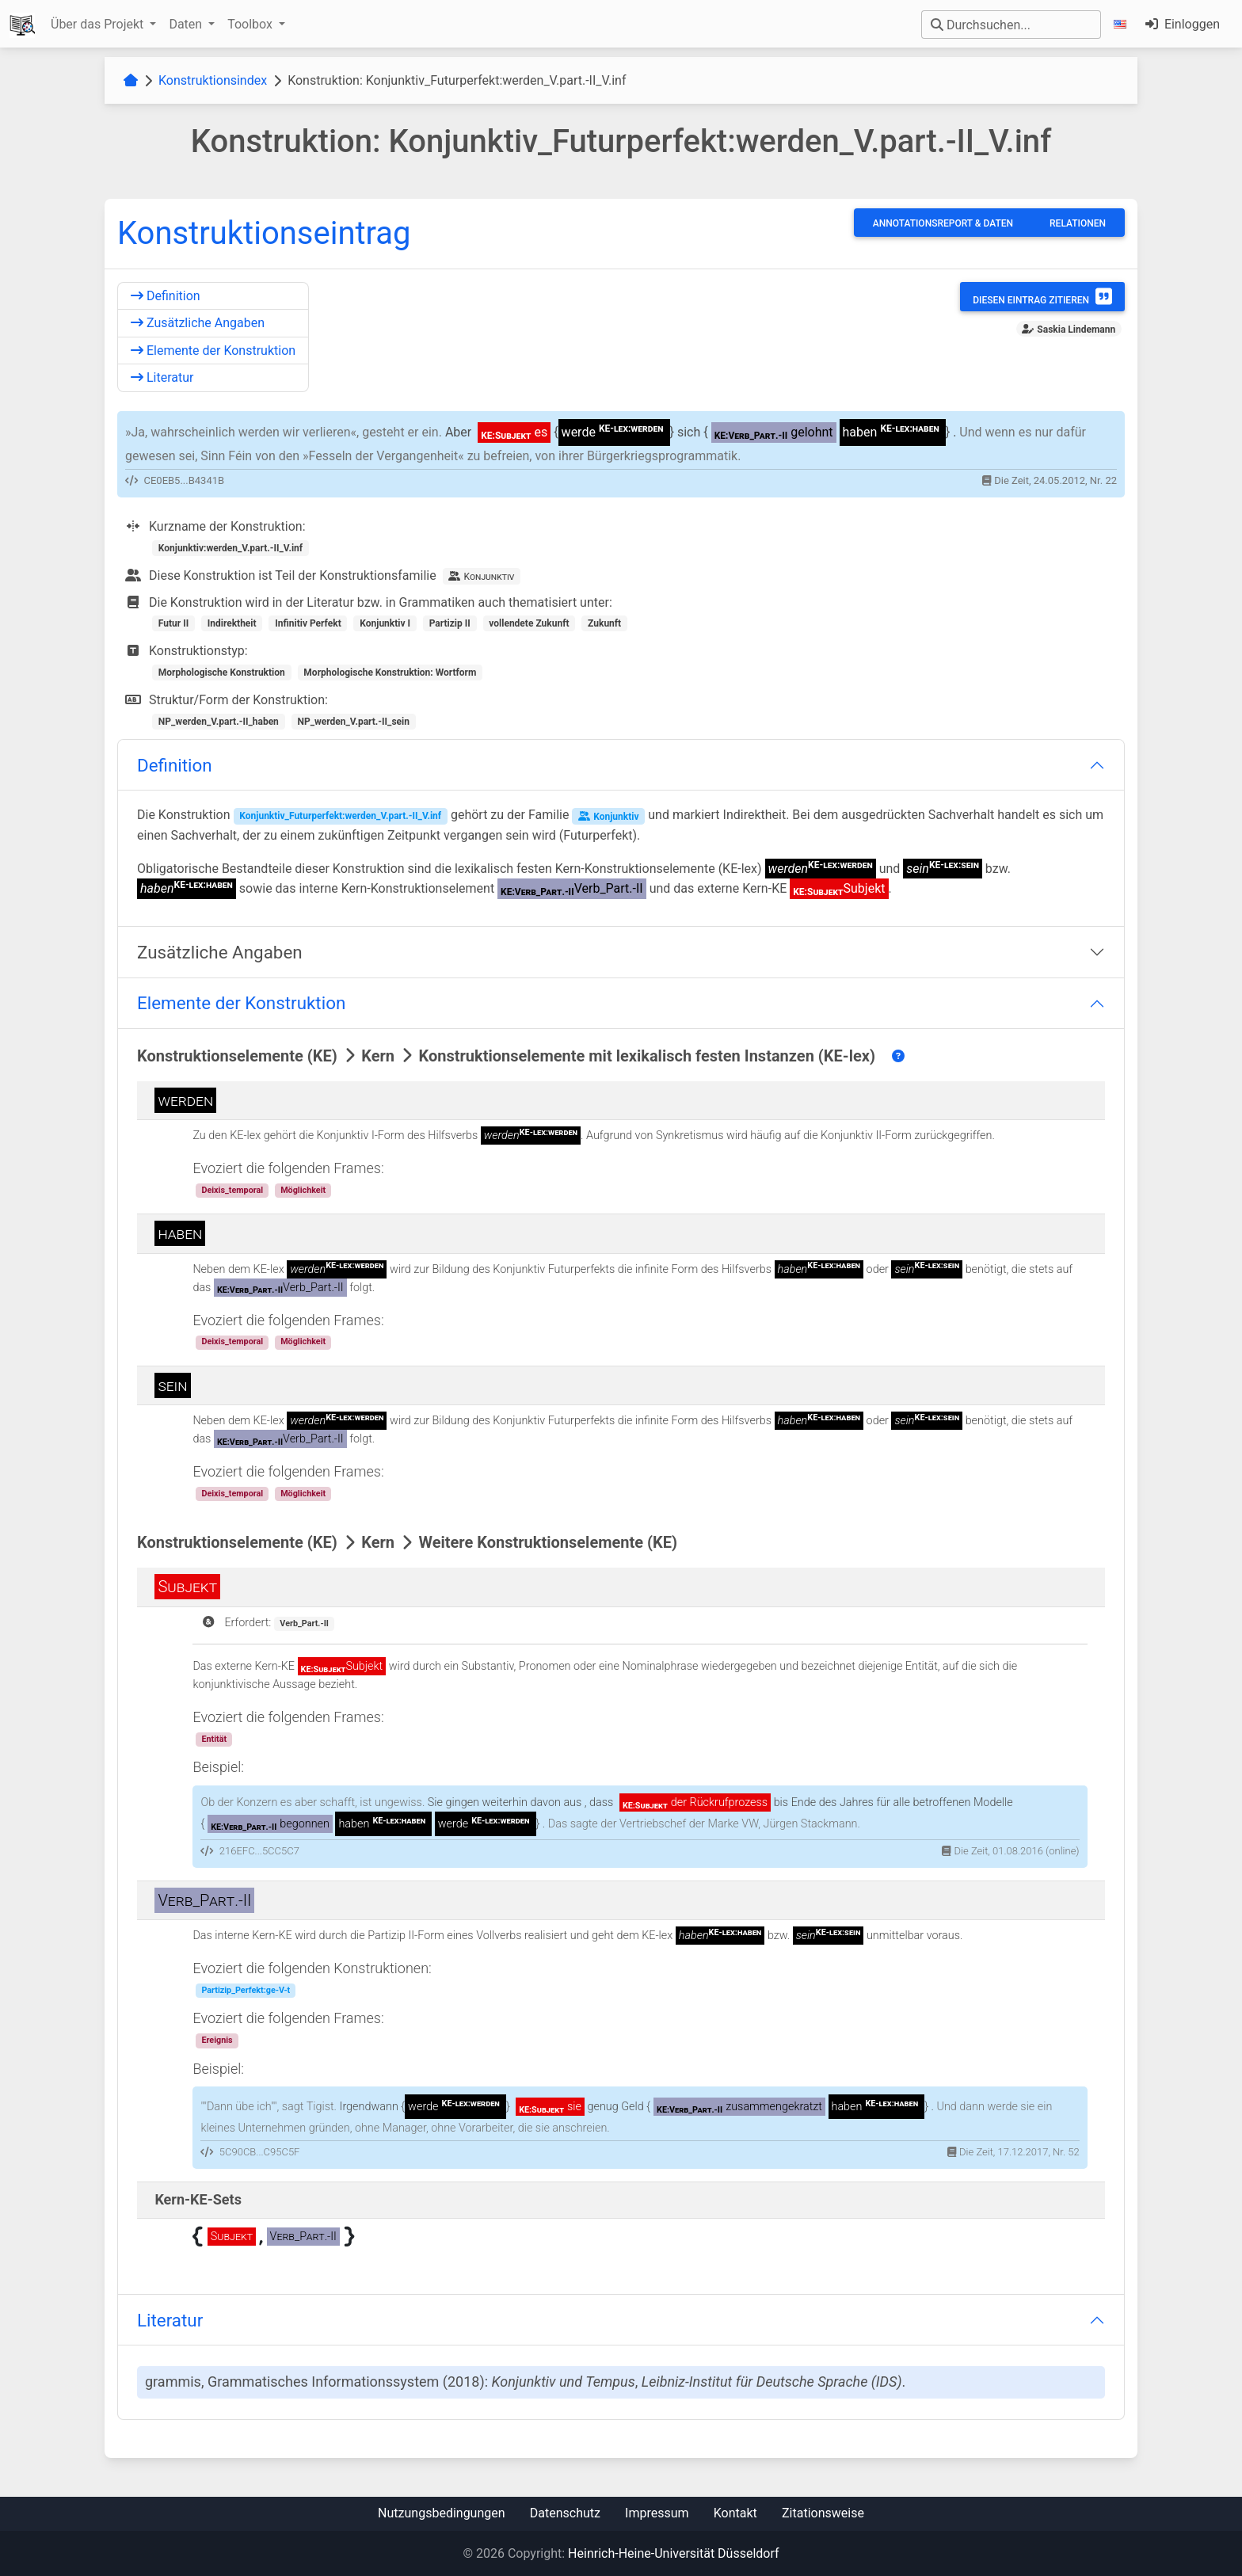 The height and width of the screenshot is (2576, 1242). Describe the element at coordinates (1078, 223) in the screenshot. I see `Relationen` at that location.